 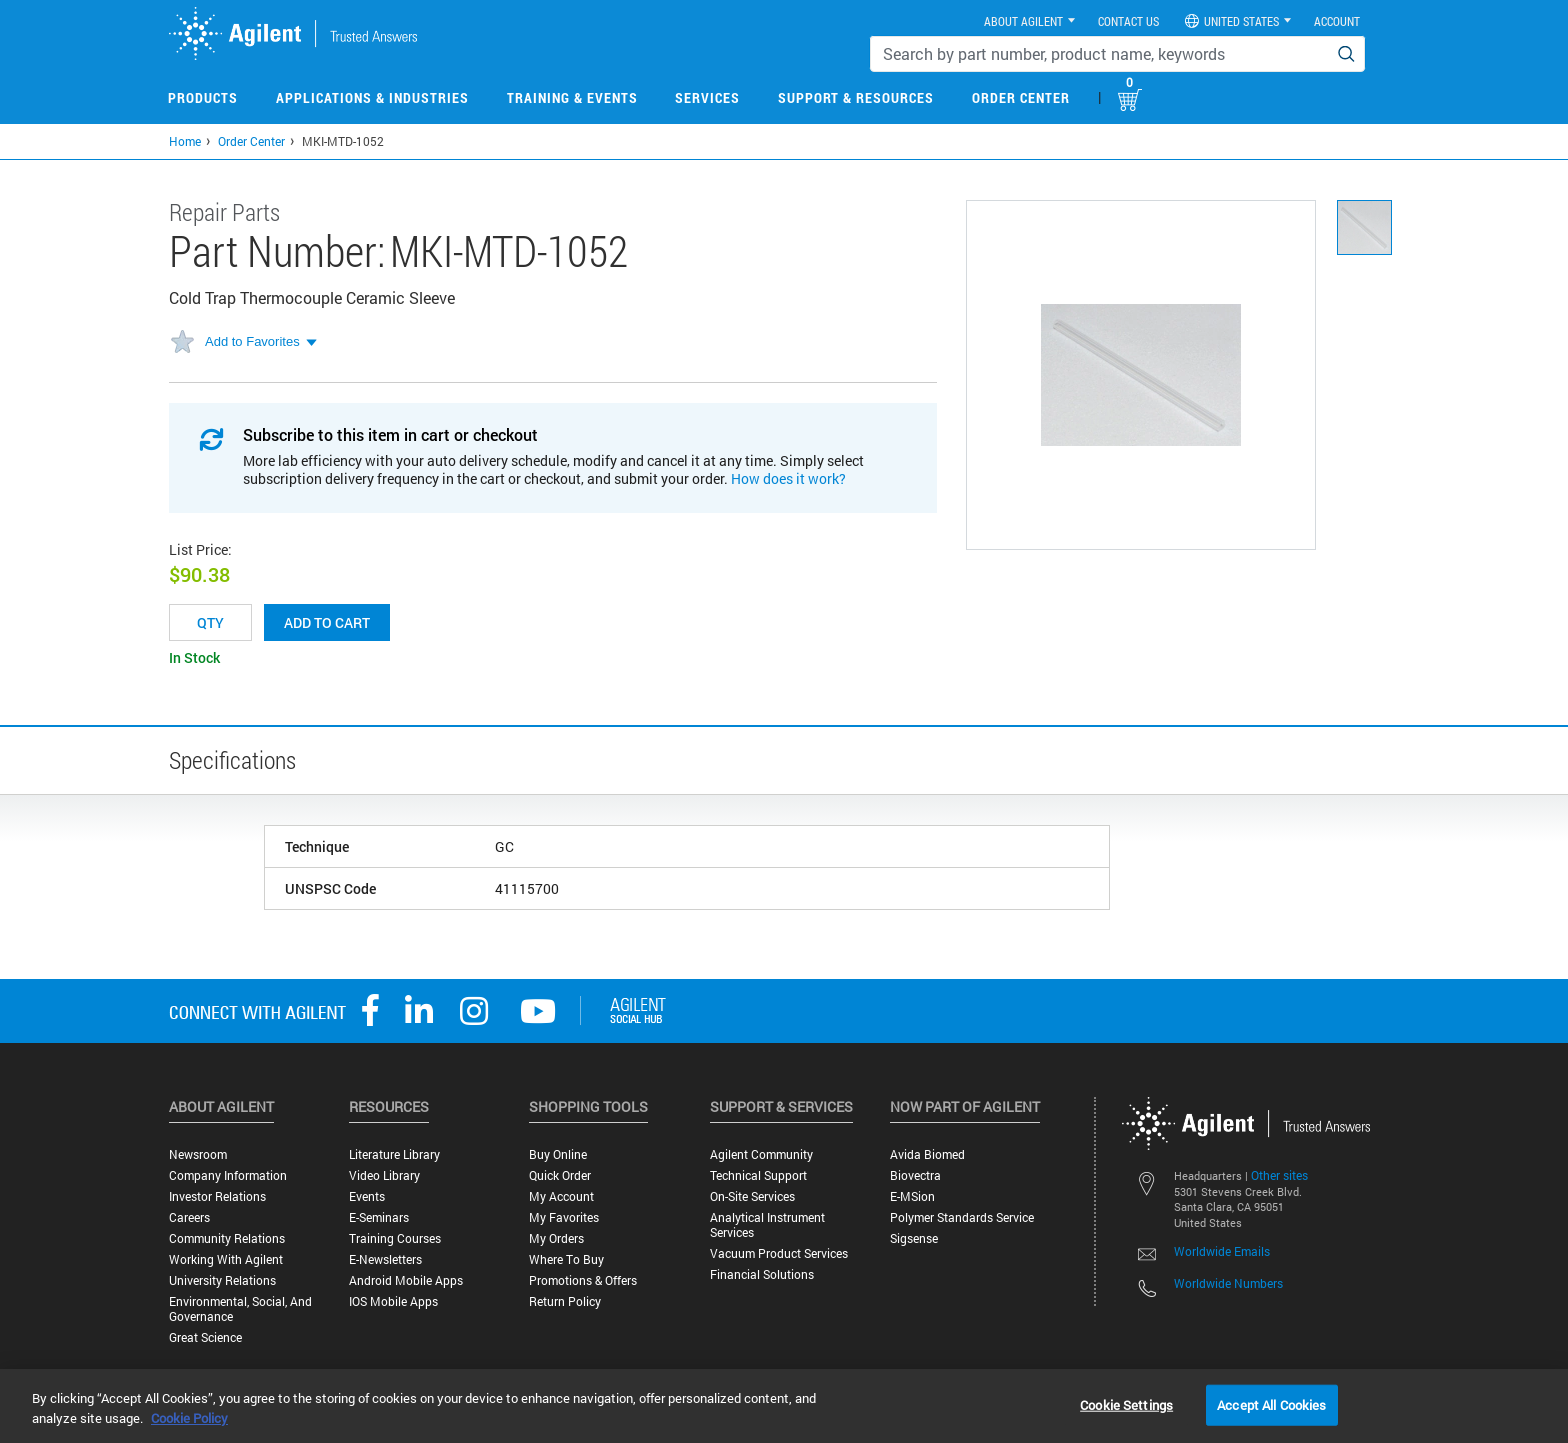 What do you see at coordinates (226, 1259) in the screenshot?
I see `Working with Agilent` at bounding box center [226, 1259].